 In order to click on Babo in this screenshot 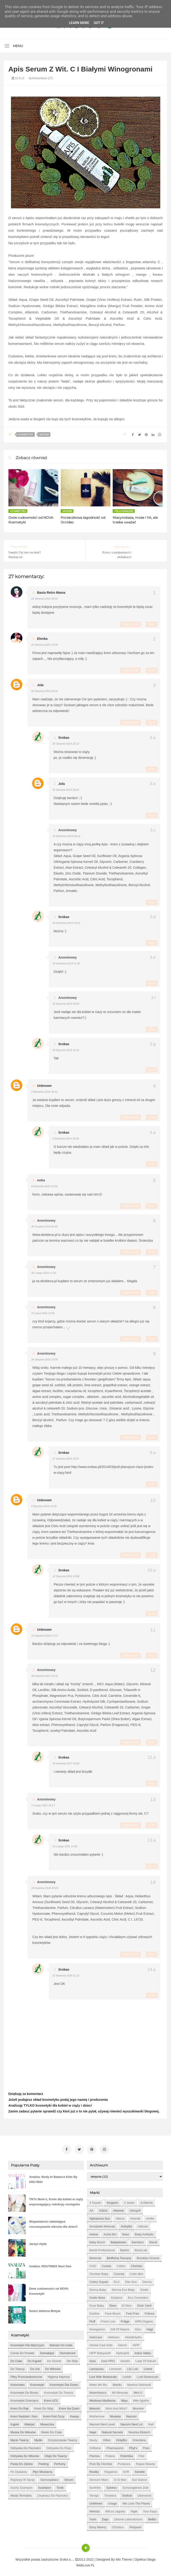, I will do `click(125, 2232)`.